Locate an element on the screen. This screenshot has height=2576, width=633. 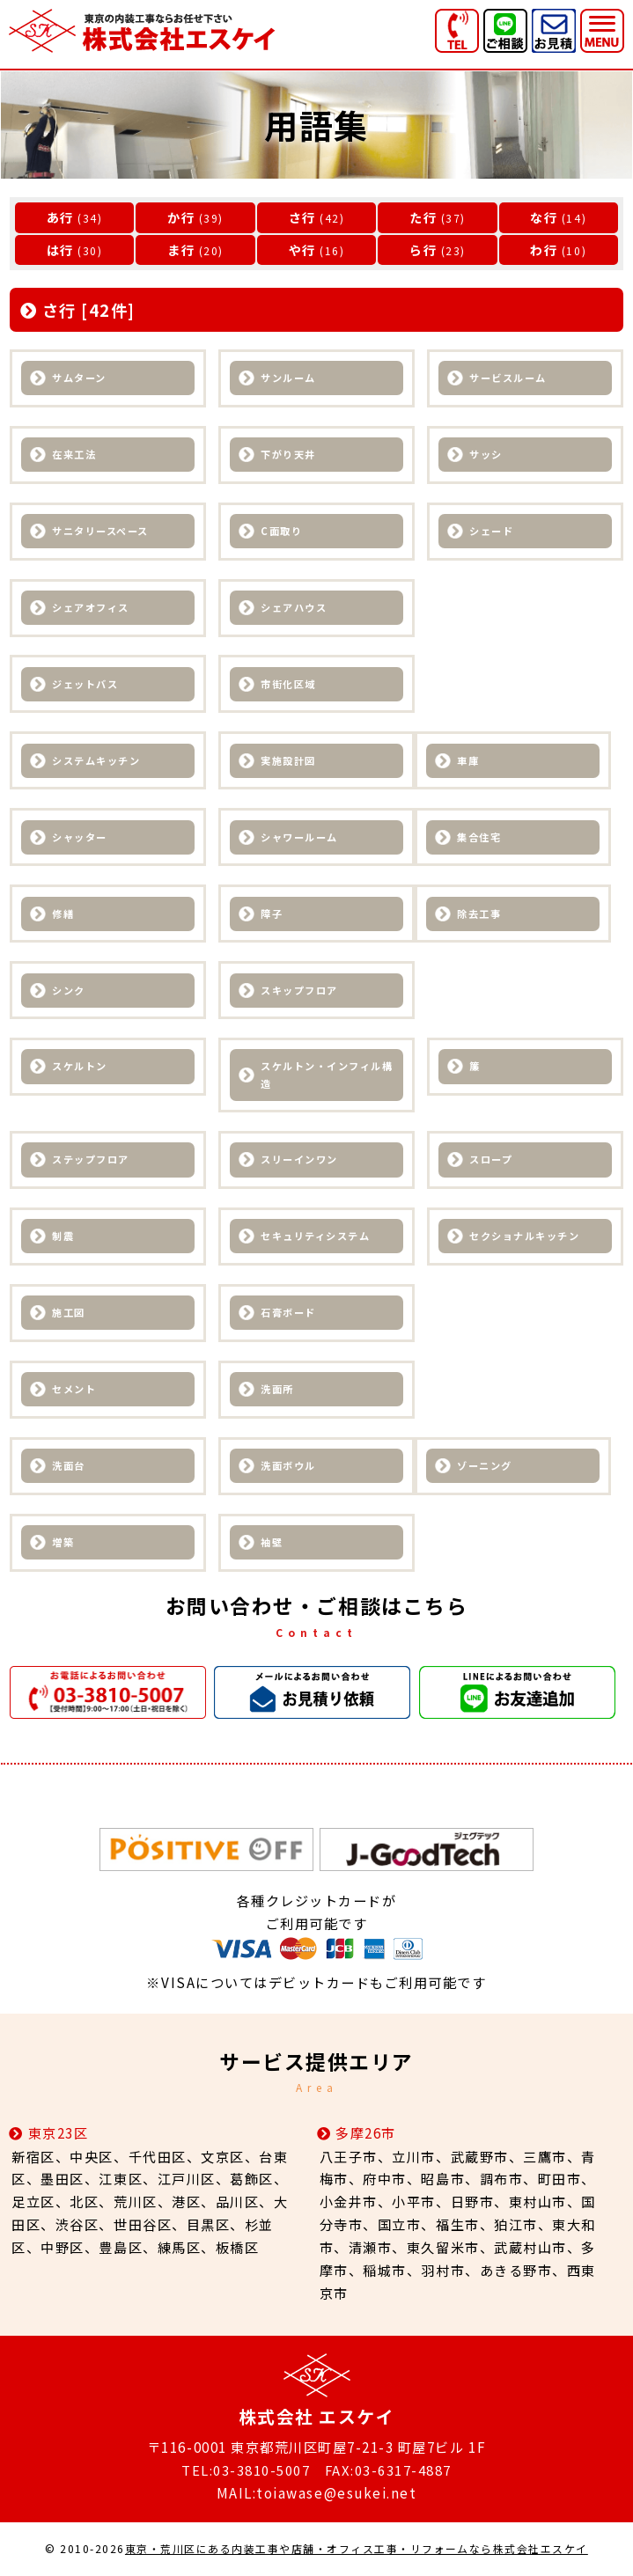
修繕 is located at coordinates (63, 914).